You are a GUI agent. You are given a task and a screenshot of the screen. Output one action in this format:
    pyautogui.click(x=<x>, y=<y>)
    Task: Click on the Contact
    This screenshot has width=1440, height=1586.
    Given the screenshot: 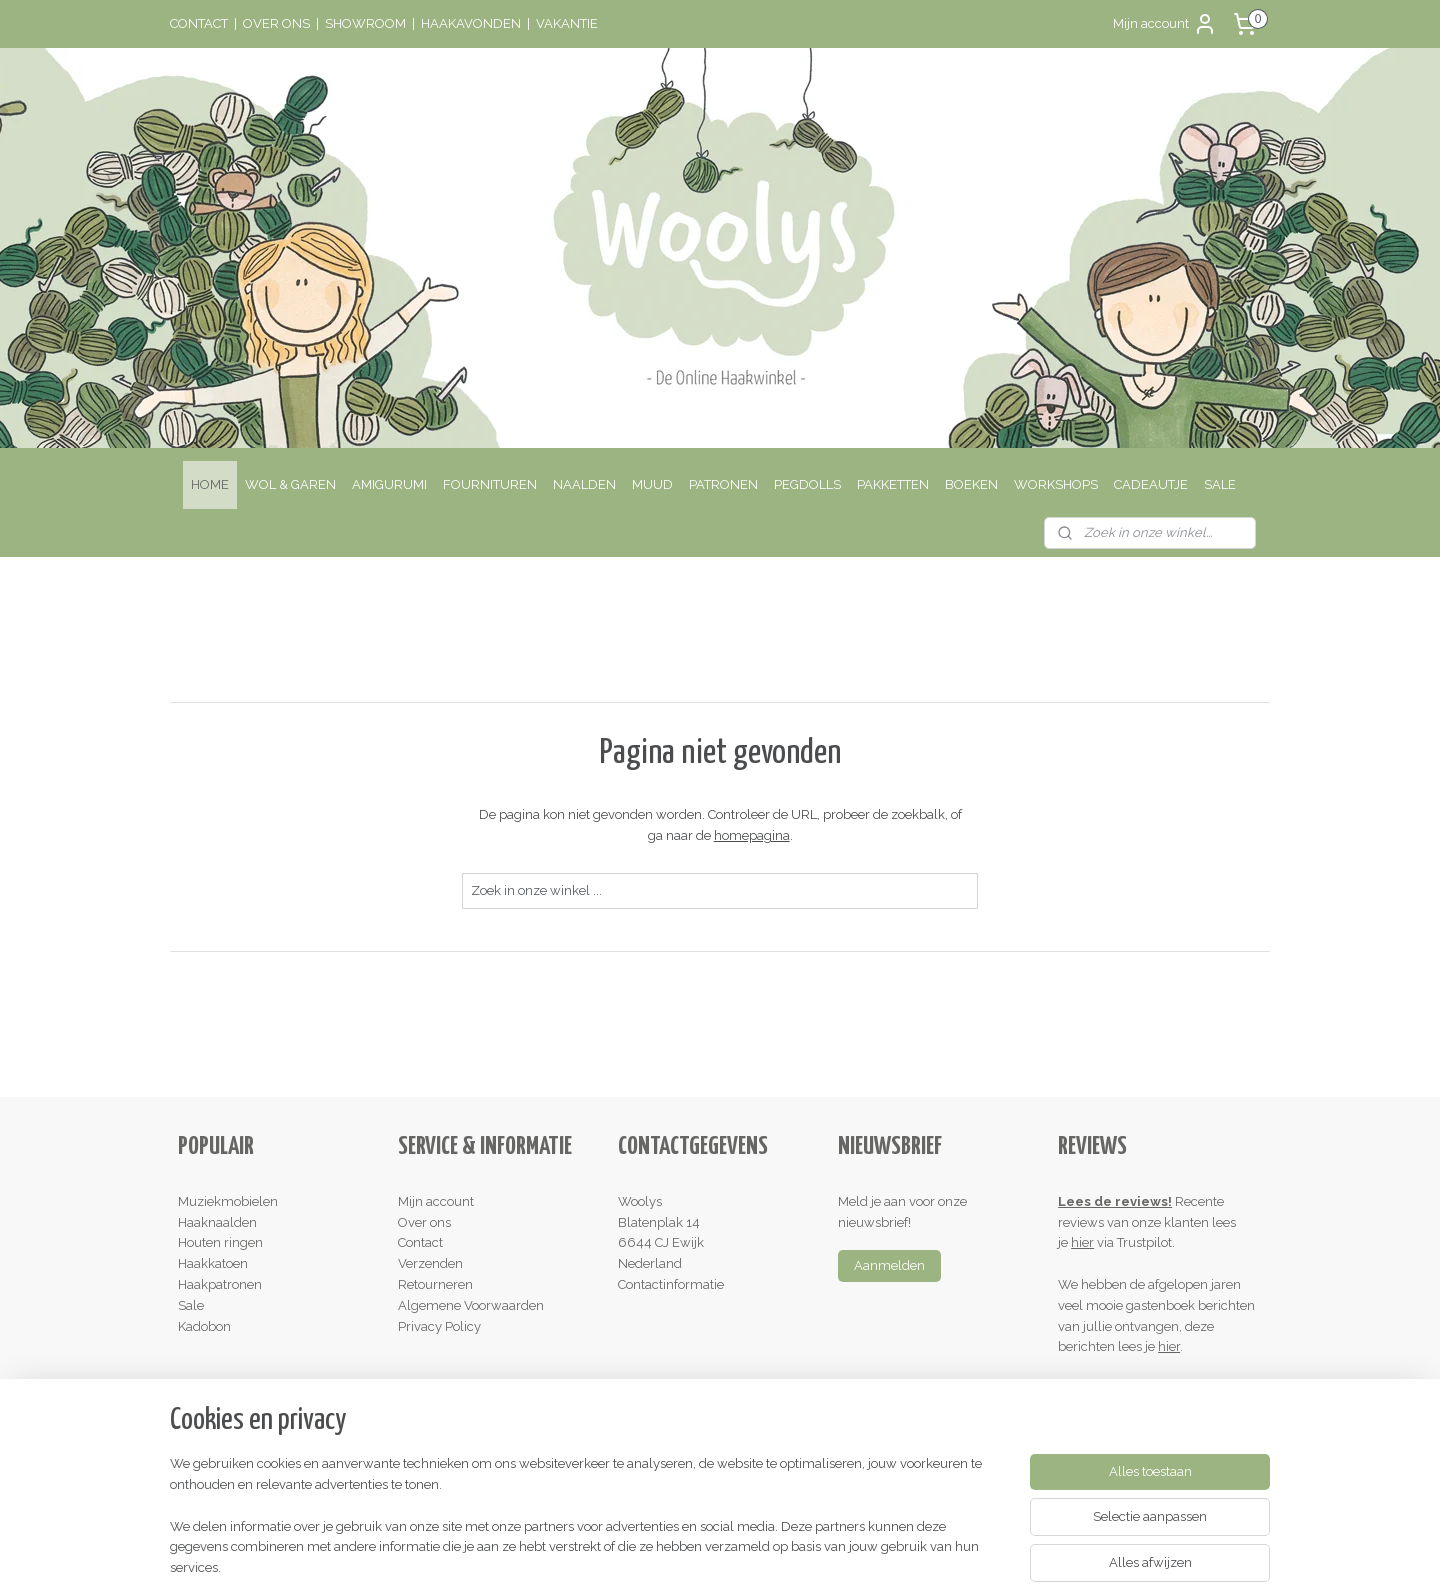 What is the action you would take?
    pyautogui.click(x=420, y=1242)
    